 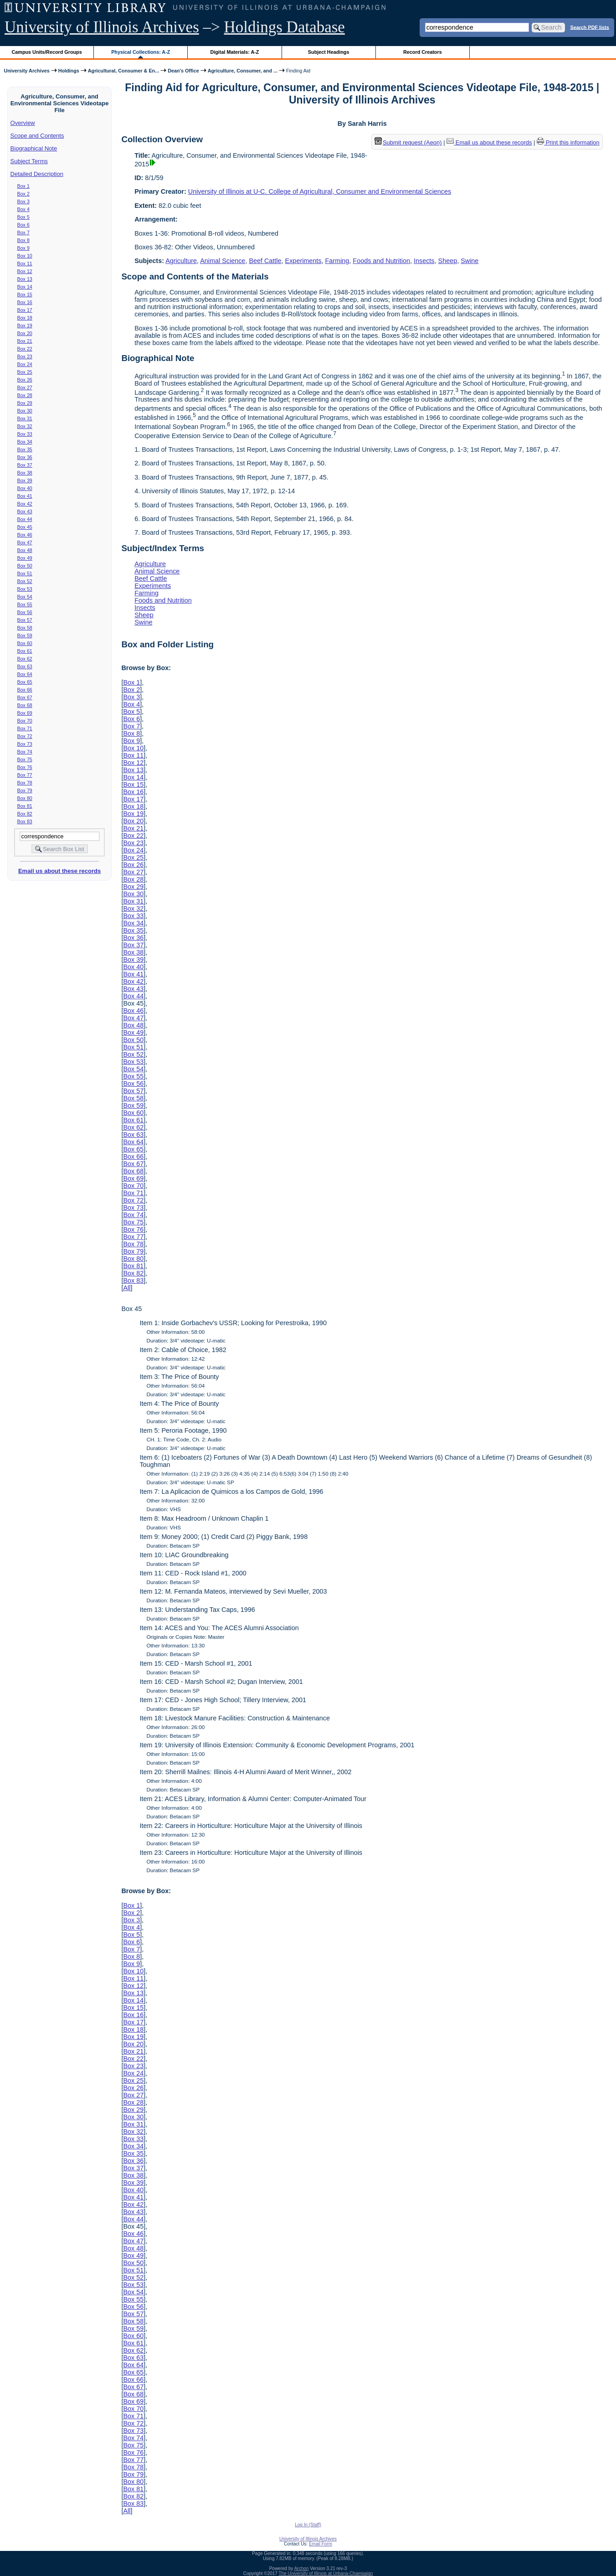 What do you see at coordinates (24, 410) in the screenshot?
I see `Box 30` at bounding box center [24, 410].